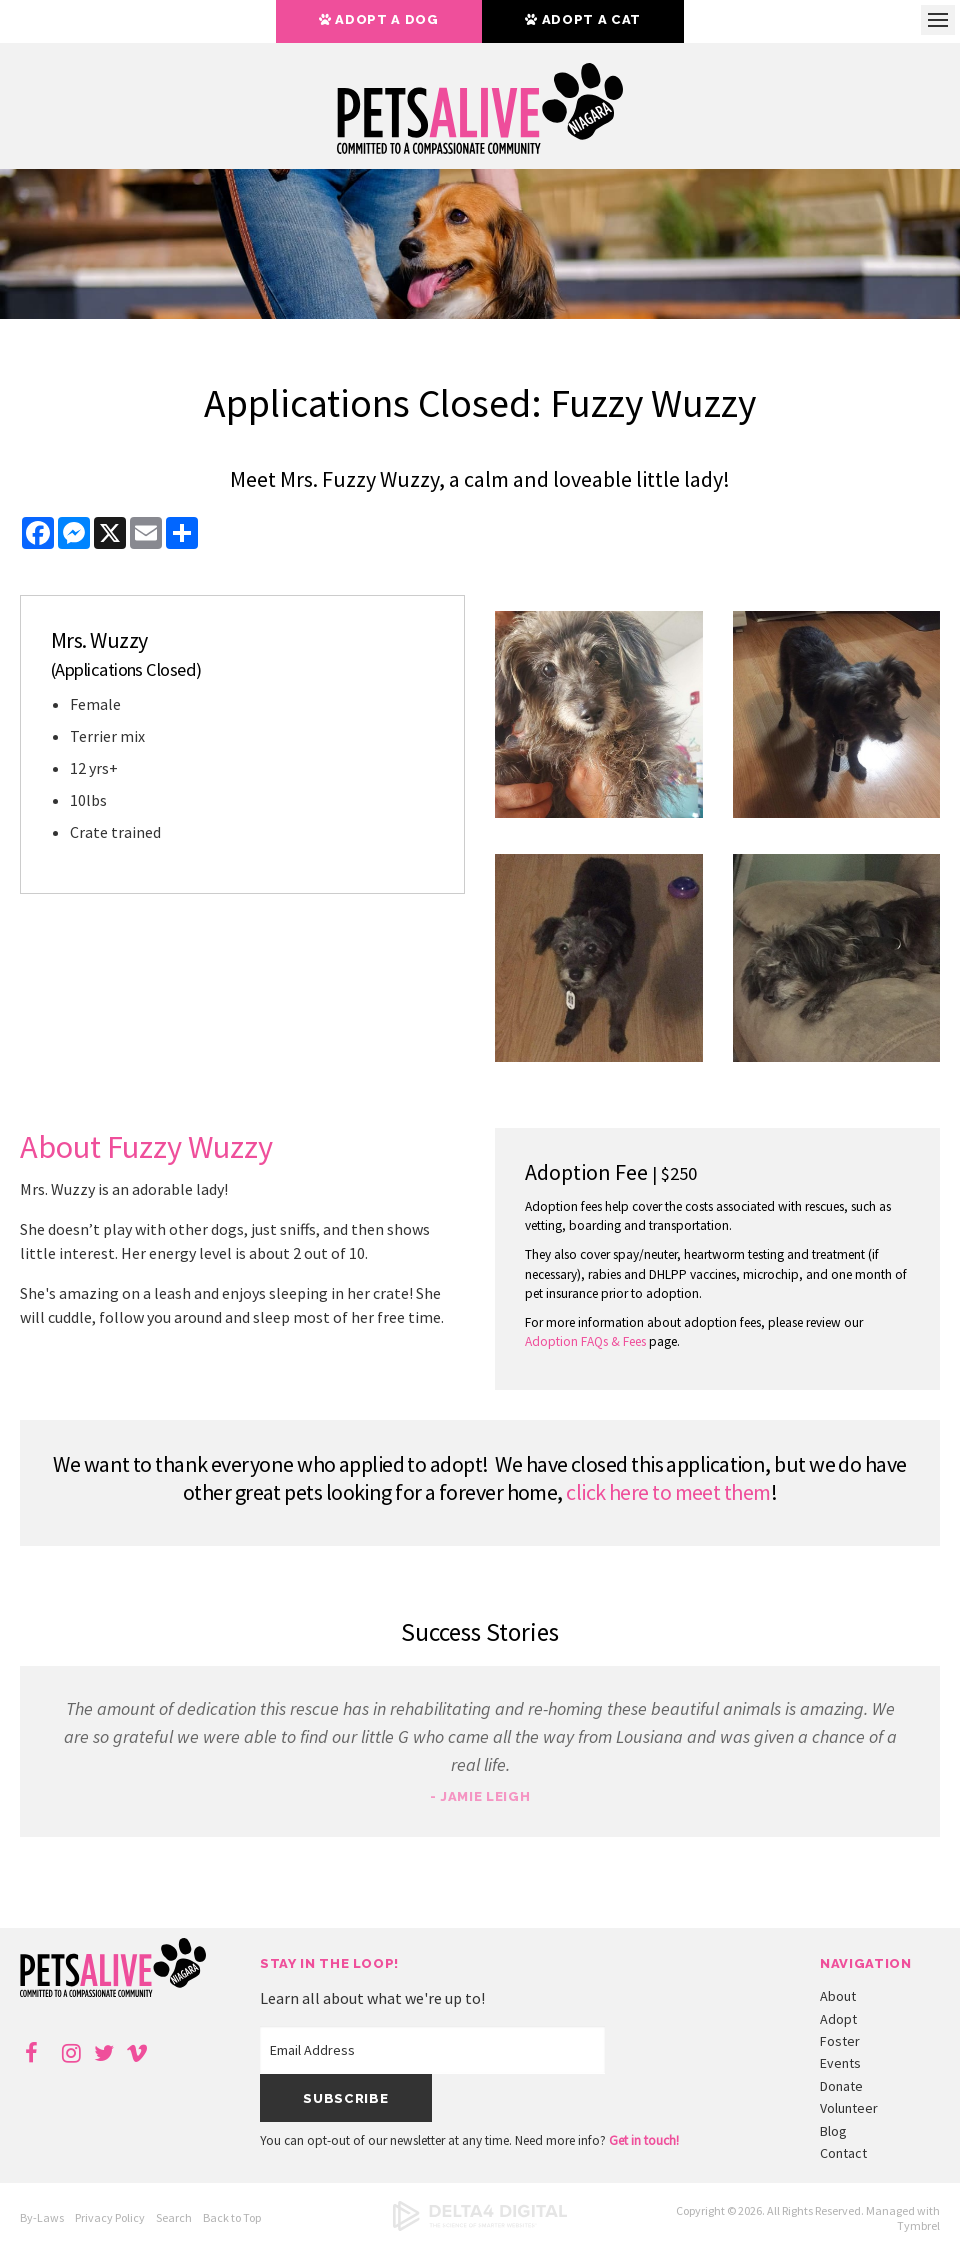 This screenshot has width=960, height=2252. Describe the element at coordinates (918, 2225) in the screenshot. I see `Tymbrel` at that location.